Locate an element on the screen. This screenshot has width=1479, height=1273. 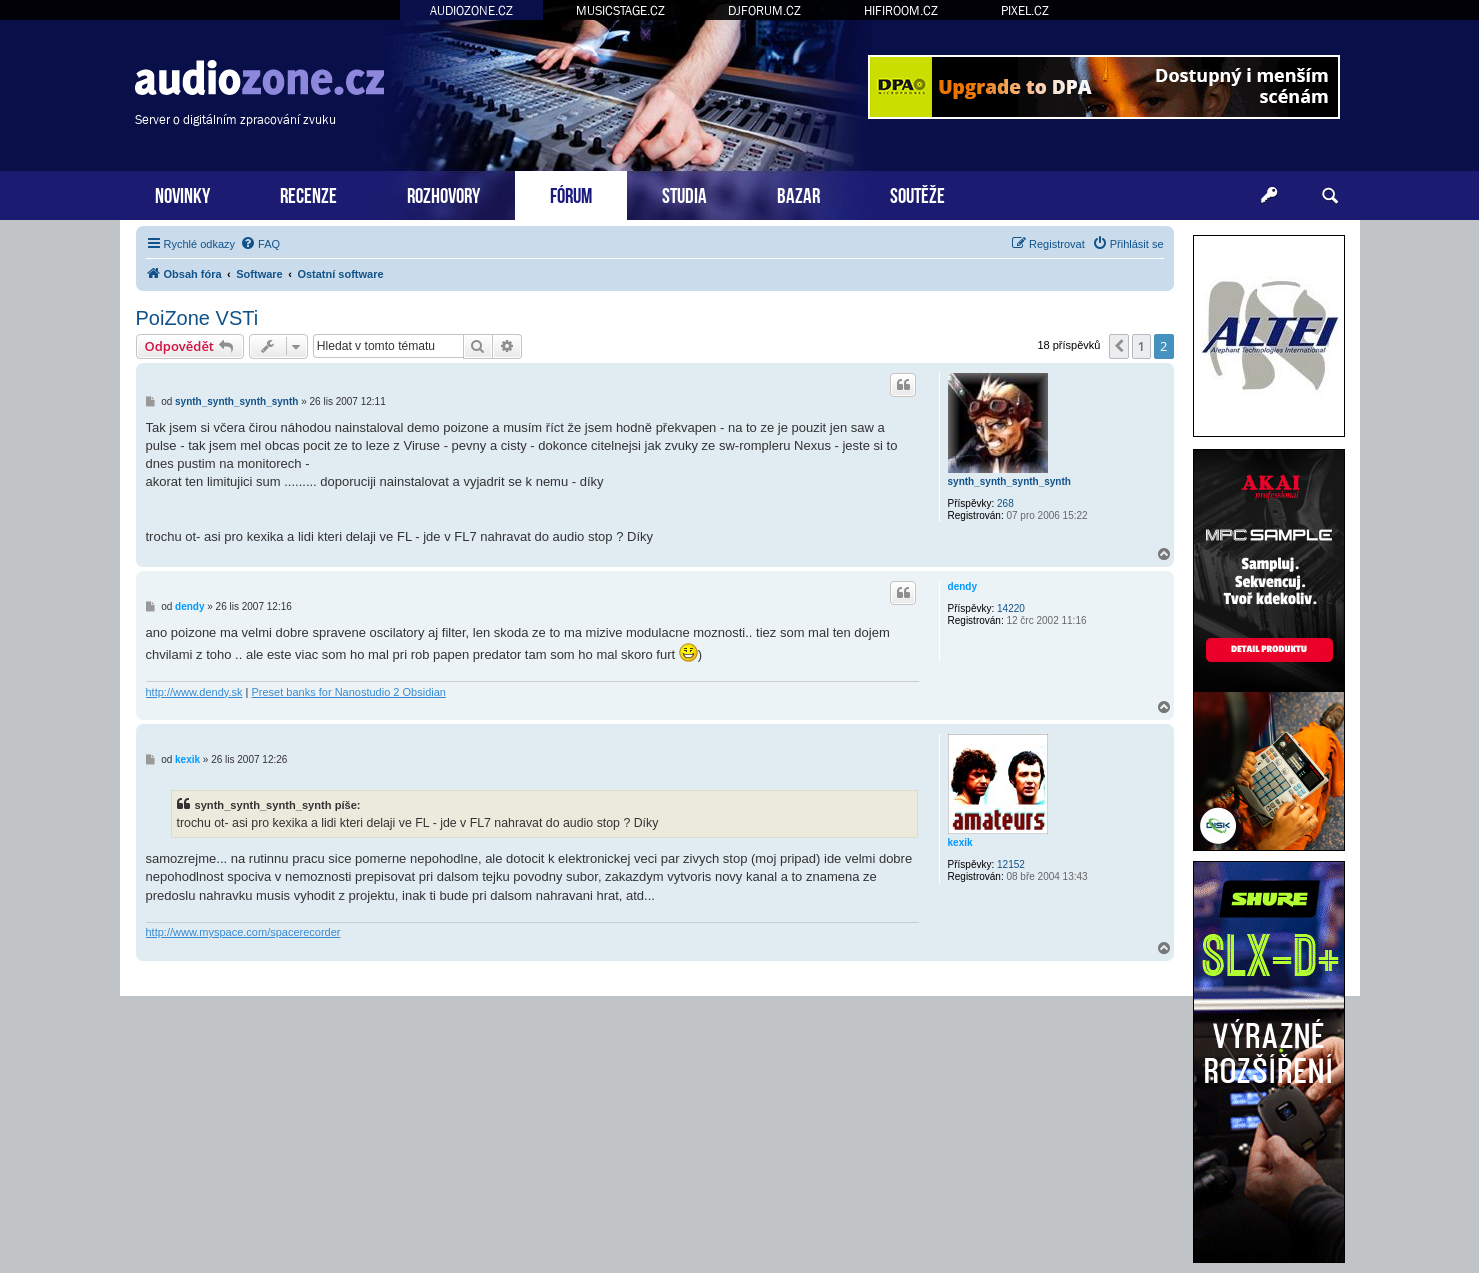
268 is located at coordinates (1005, 503).